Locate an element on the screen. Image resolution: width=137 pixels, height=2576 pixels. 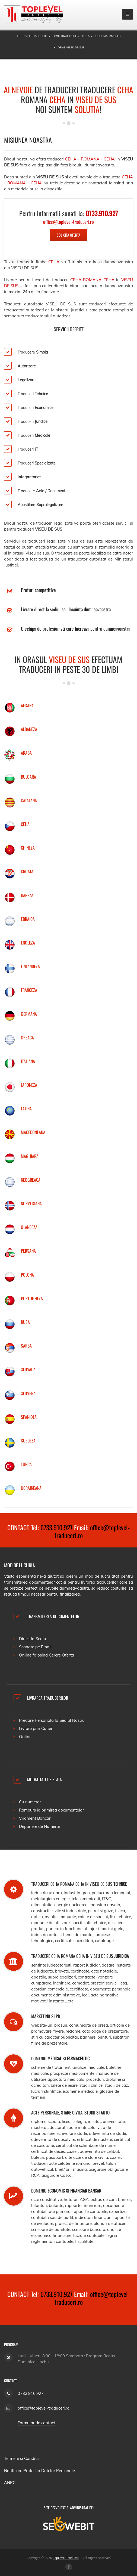
TURCA is located at coordinates (26, 1464).